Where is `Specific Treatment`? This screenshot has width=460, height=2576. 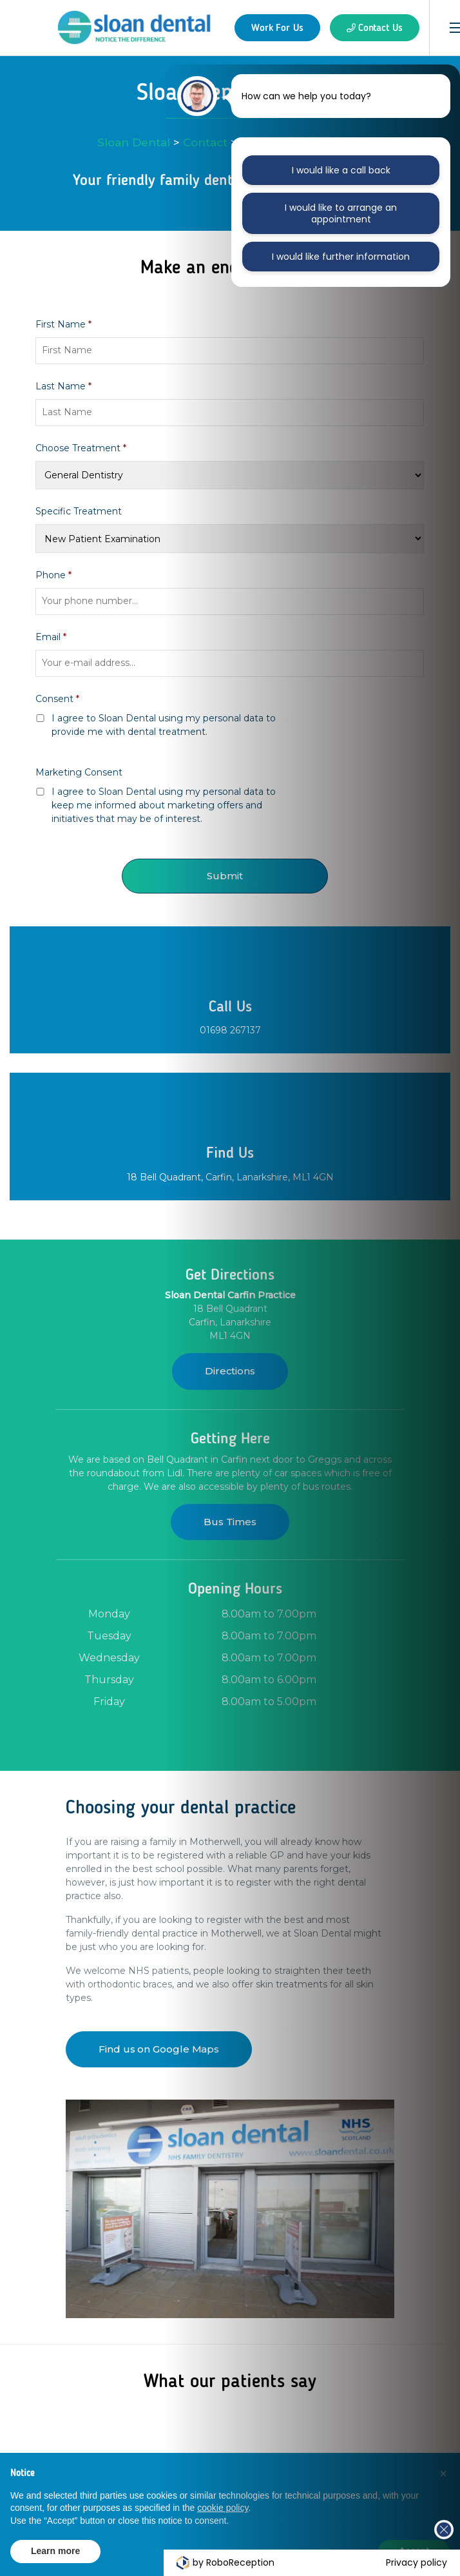
Specific Treatment is located at coordinates (78, 511).